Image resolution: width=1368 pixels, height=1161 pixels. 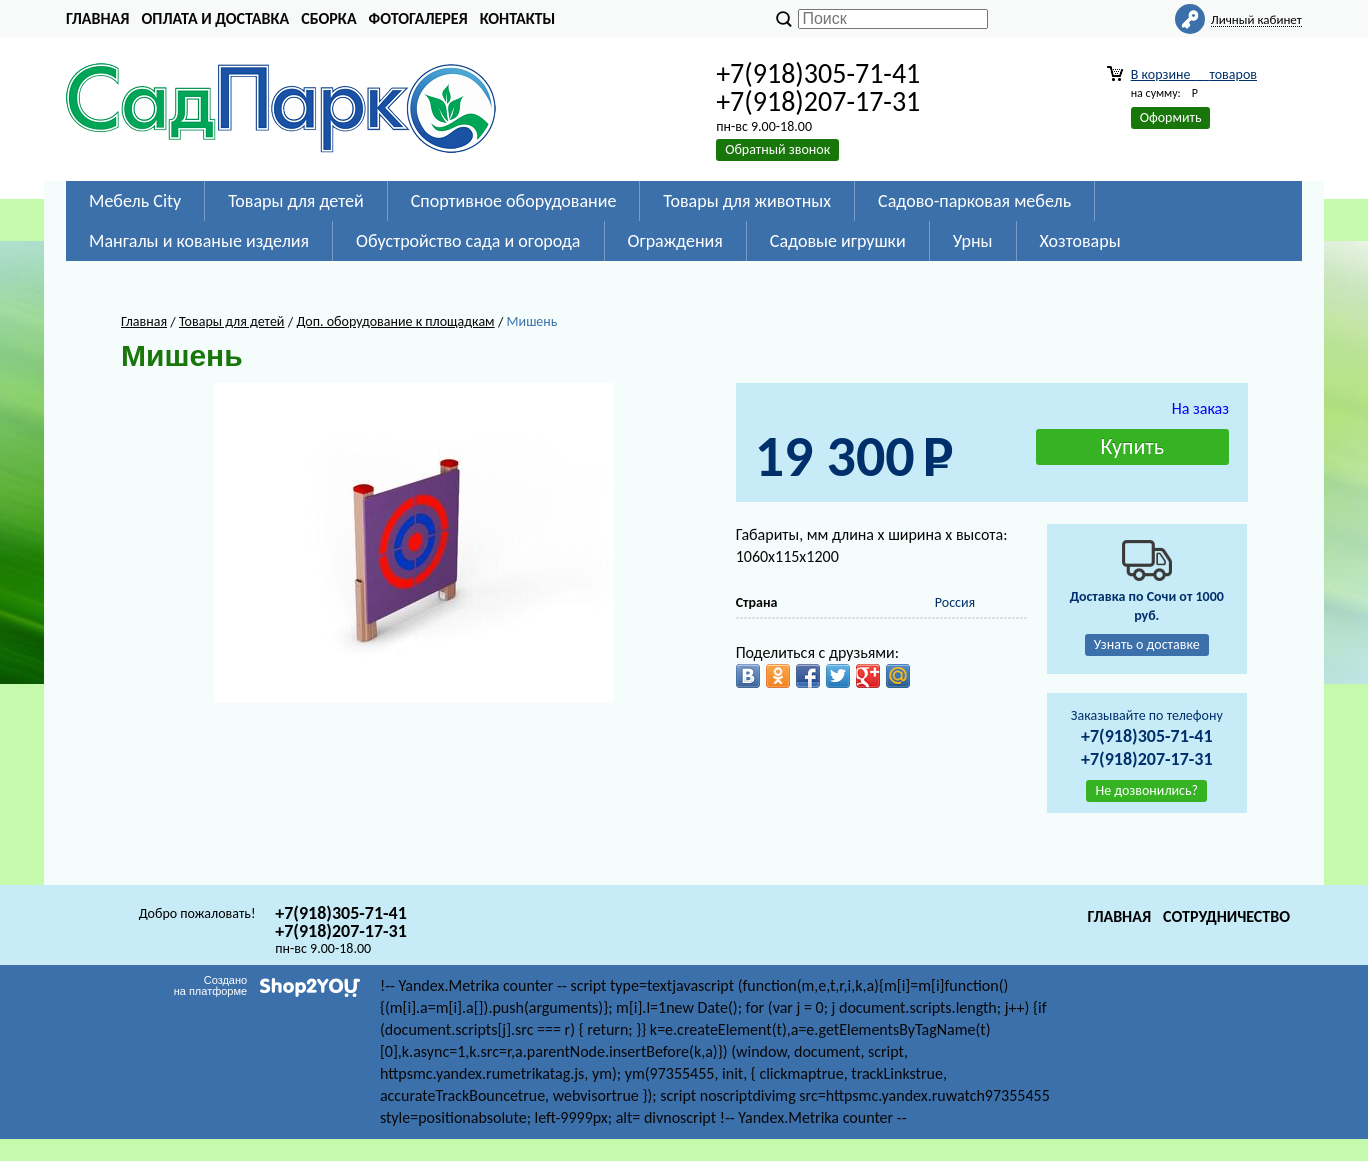 What do you see at coordinates (974, 201) in the screenshot?
I see `Садово-парковая мебель` at bounding box center [974, 201].